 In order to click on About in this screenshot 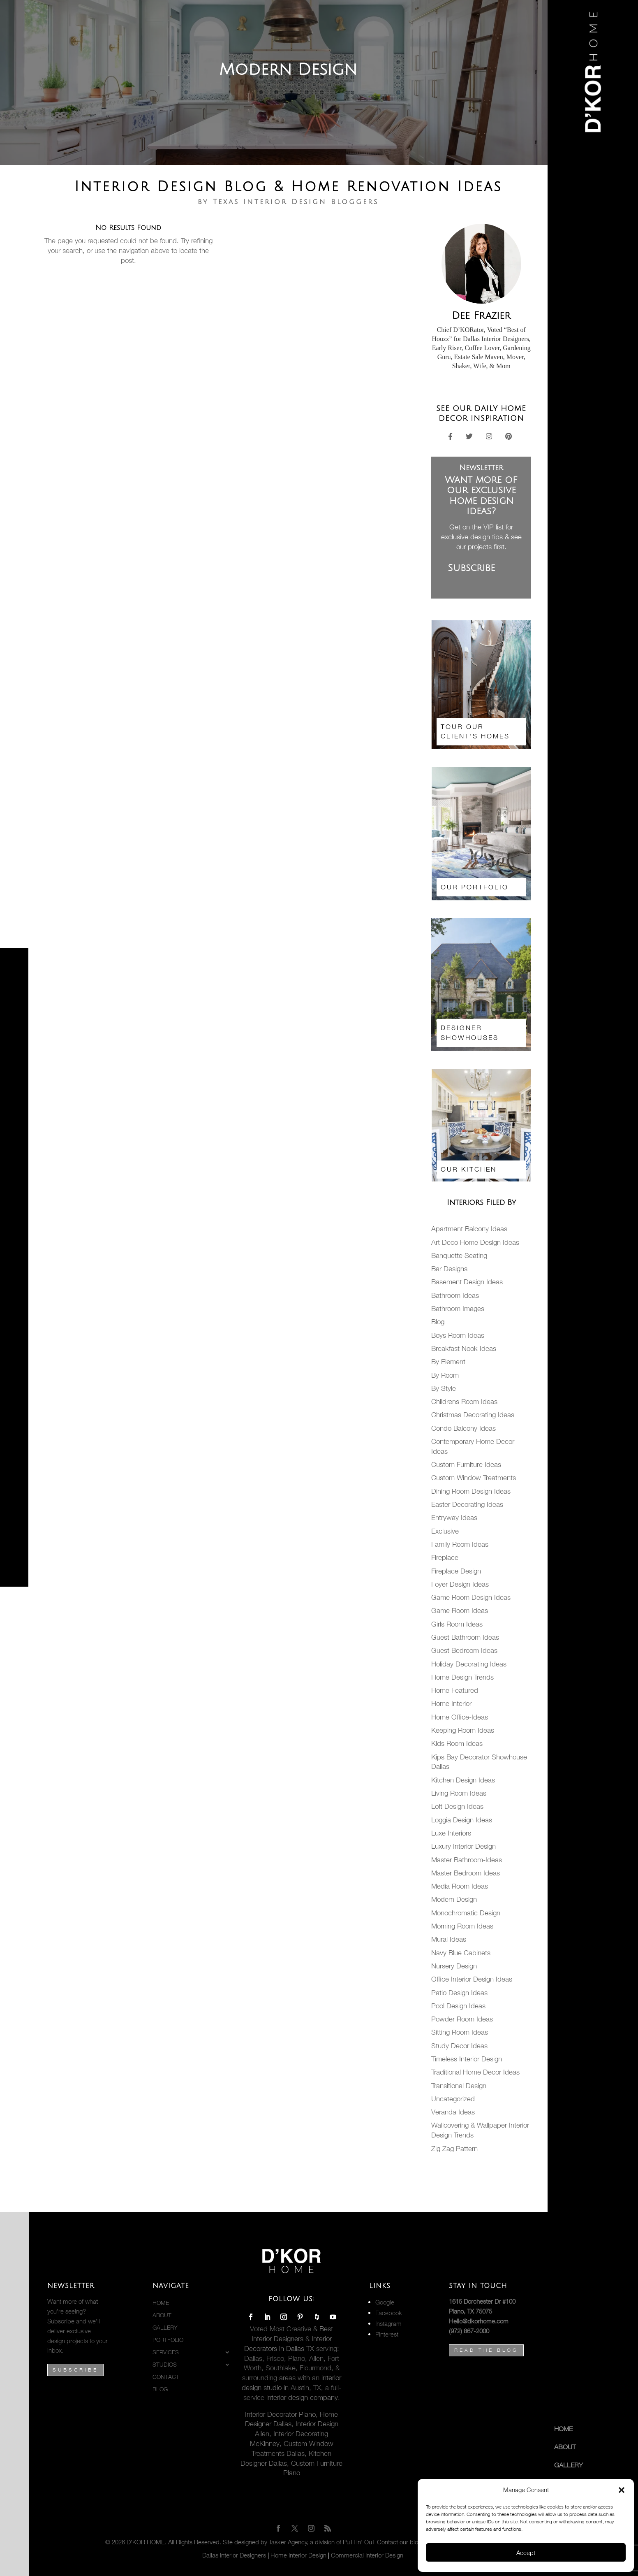, I will do `click(565, 2447)`.